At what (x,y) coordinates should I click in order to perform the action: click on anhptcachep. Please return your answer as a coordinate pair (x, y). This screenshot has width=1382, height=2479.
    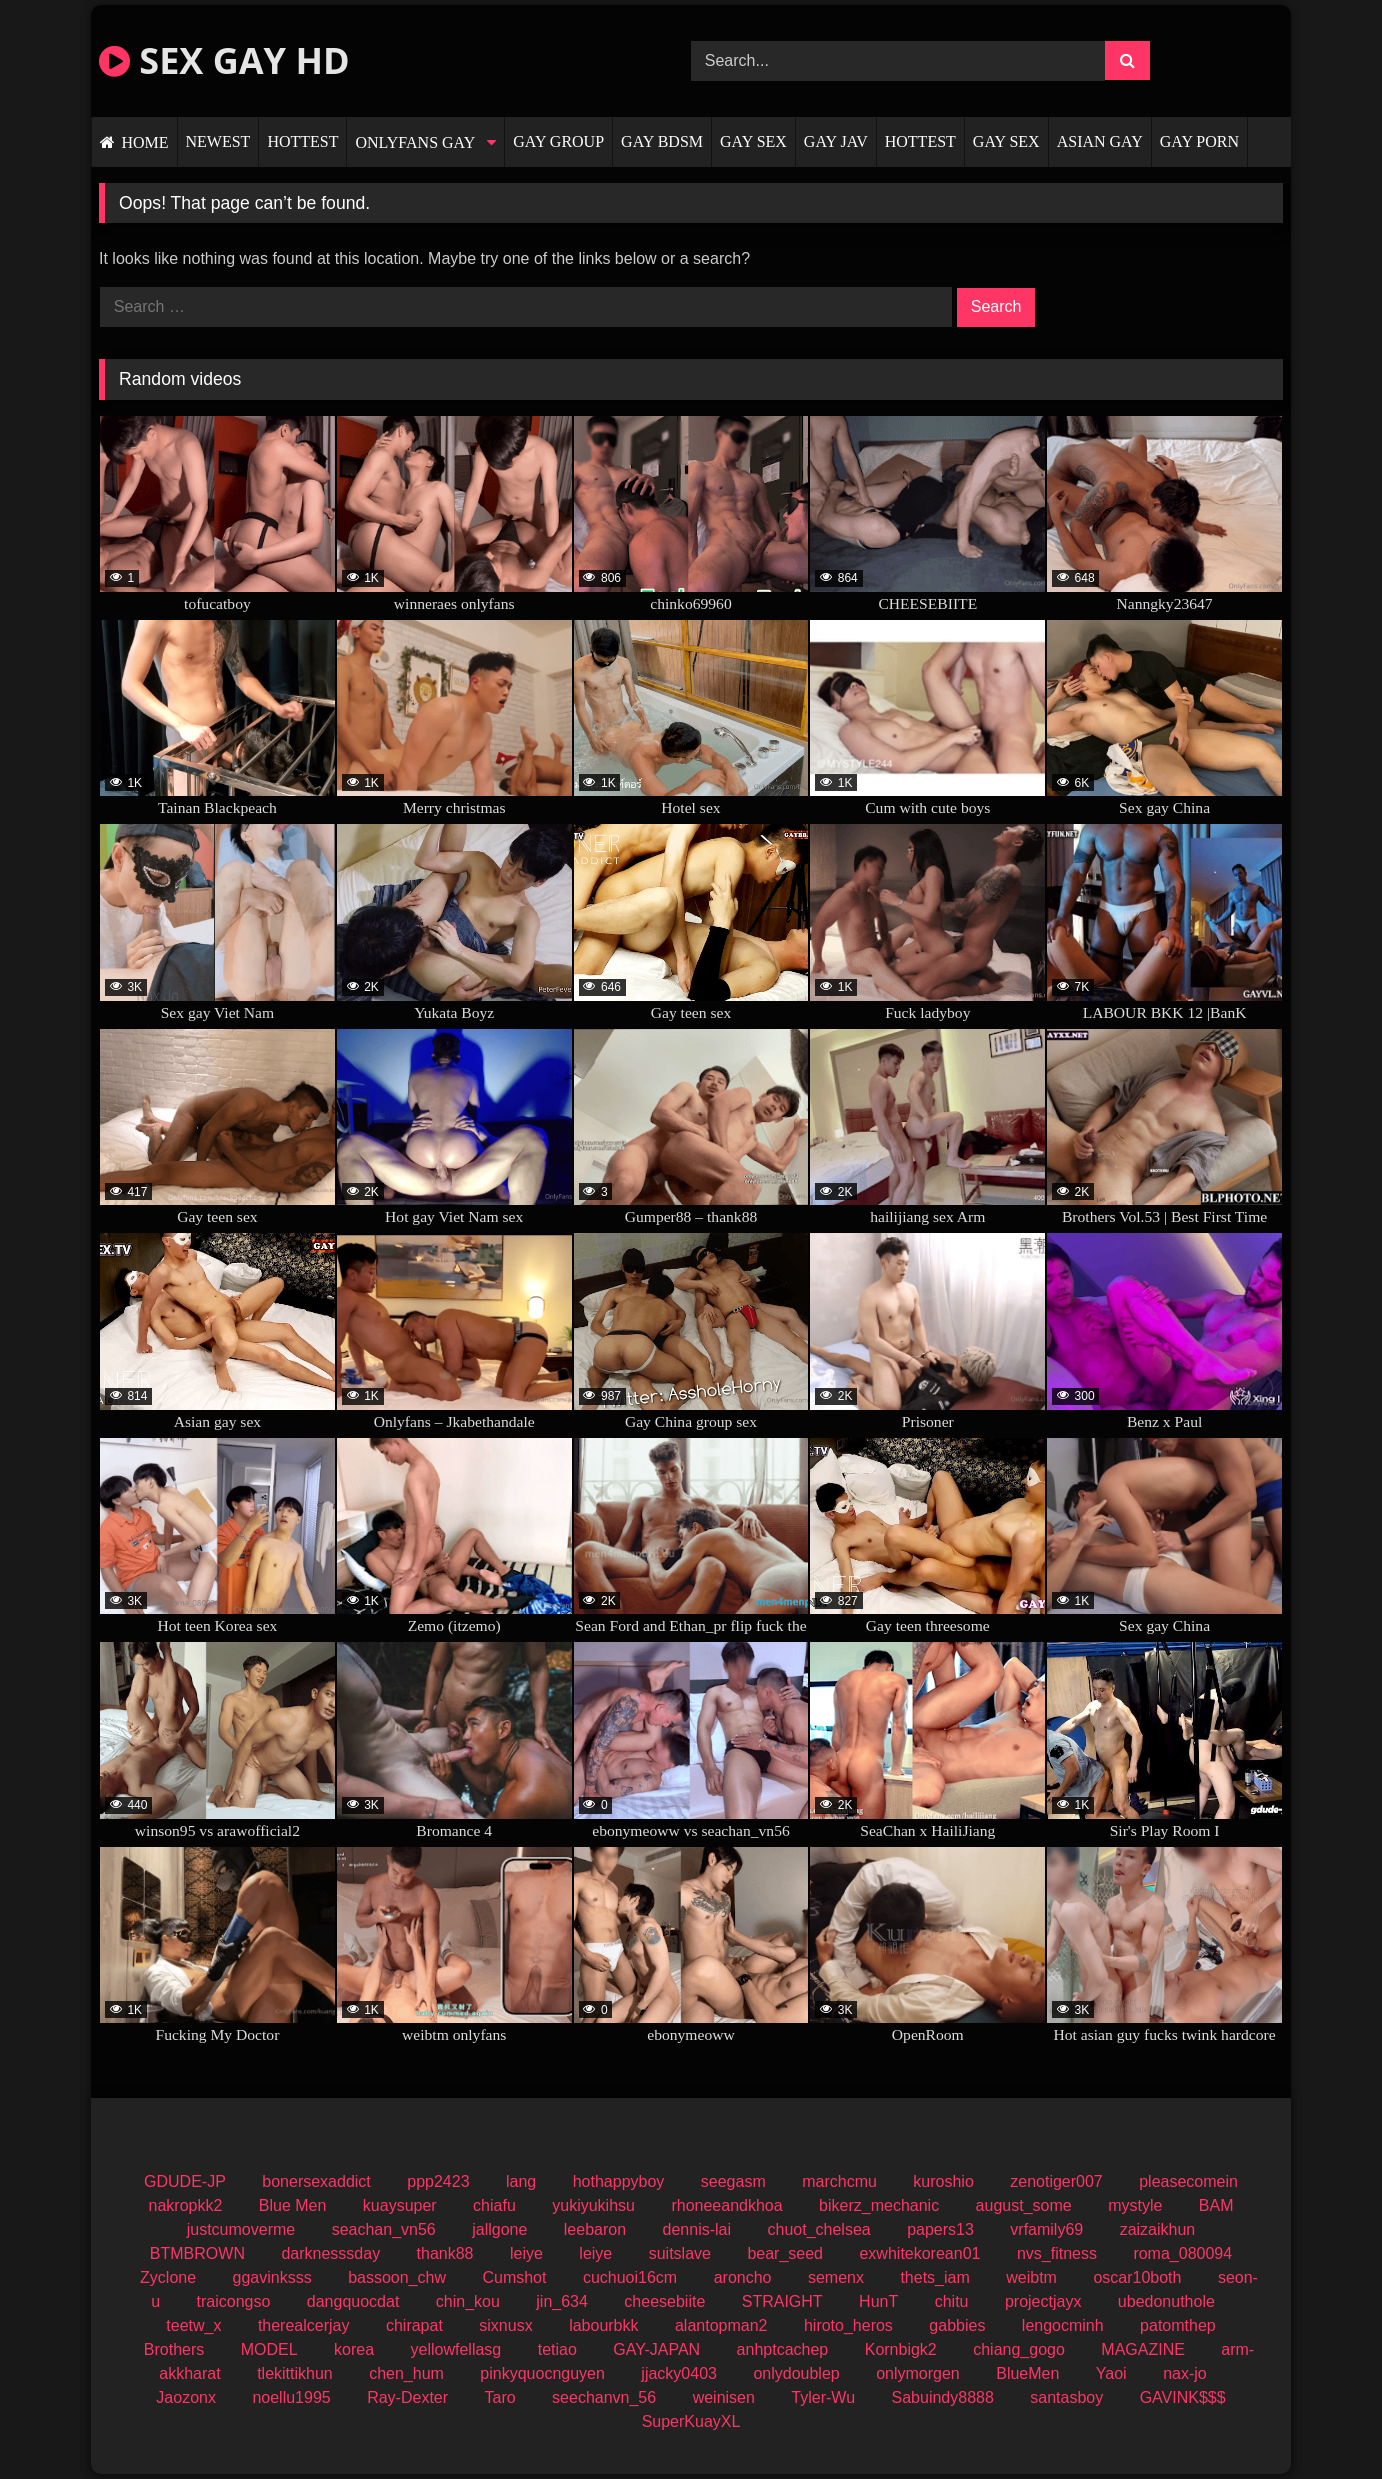
    Looking at the image, I should click on (783, 2349).